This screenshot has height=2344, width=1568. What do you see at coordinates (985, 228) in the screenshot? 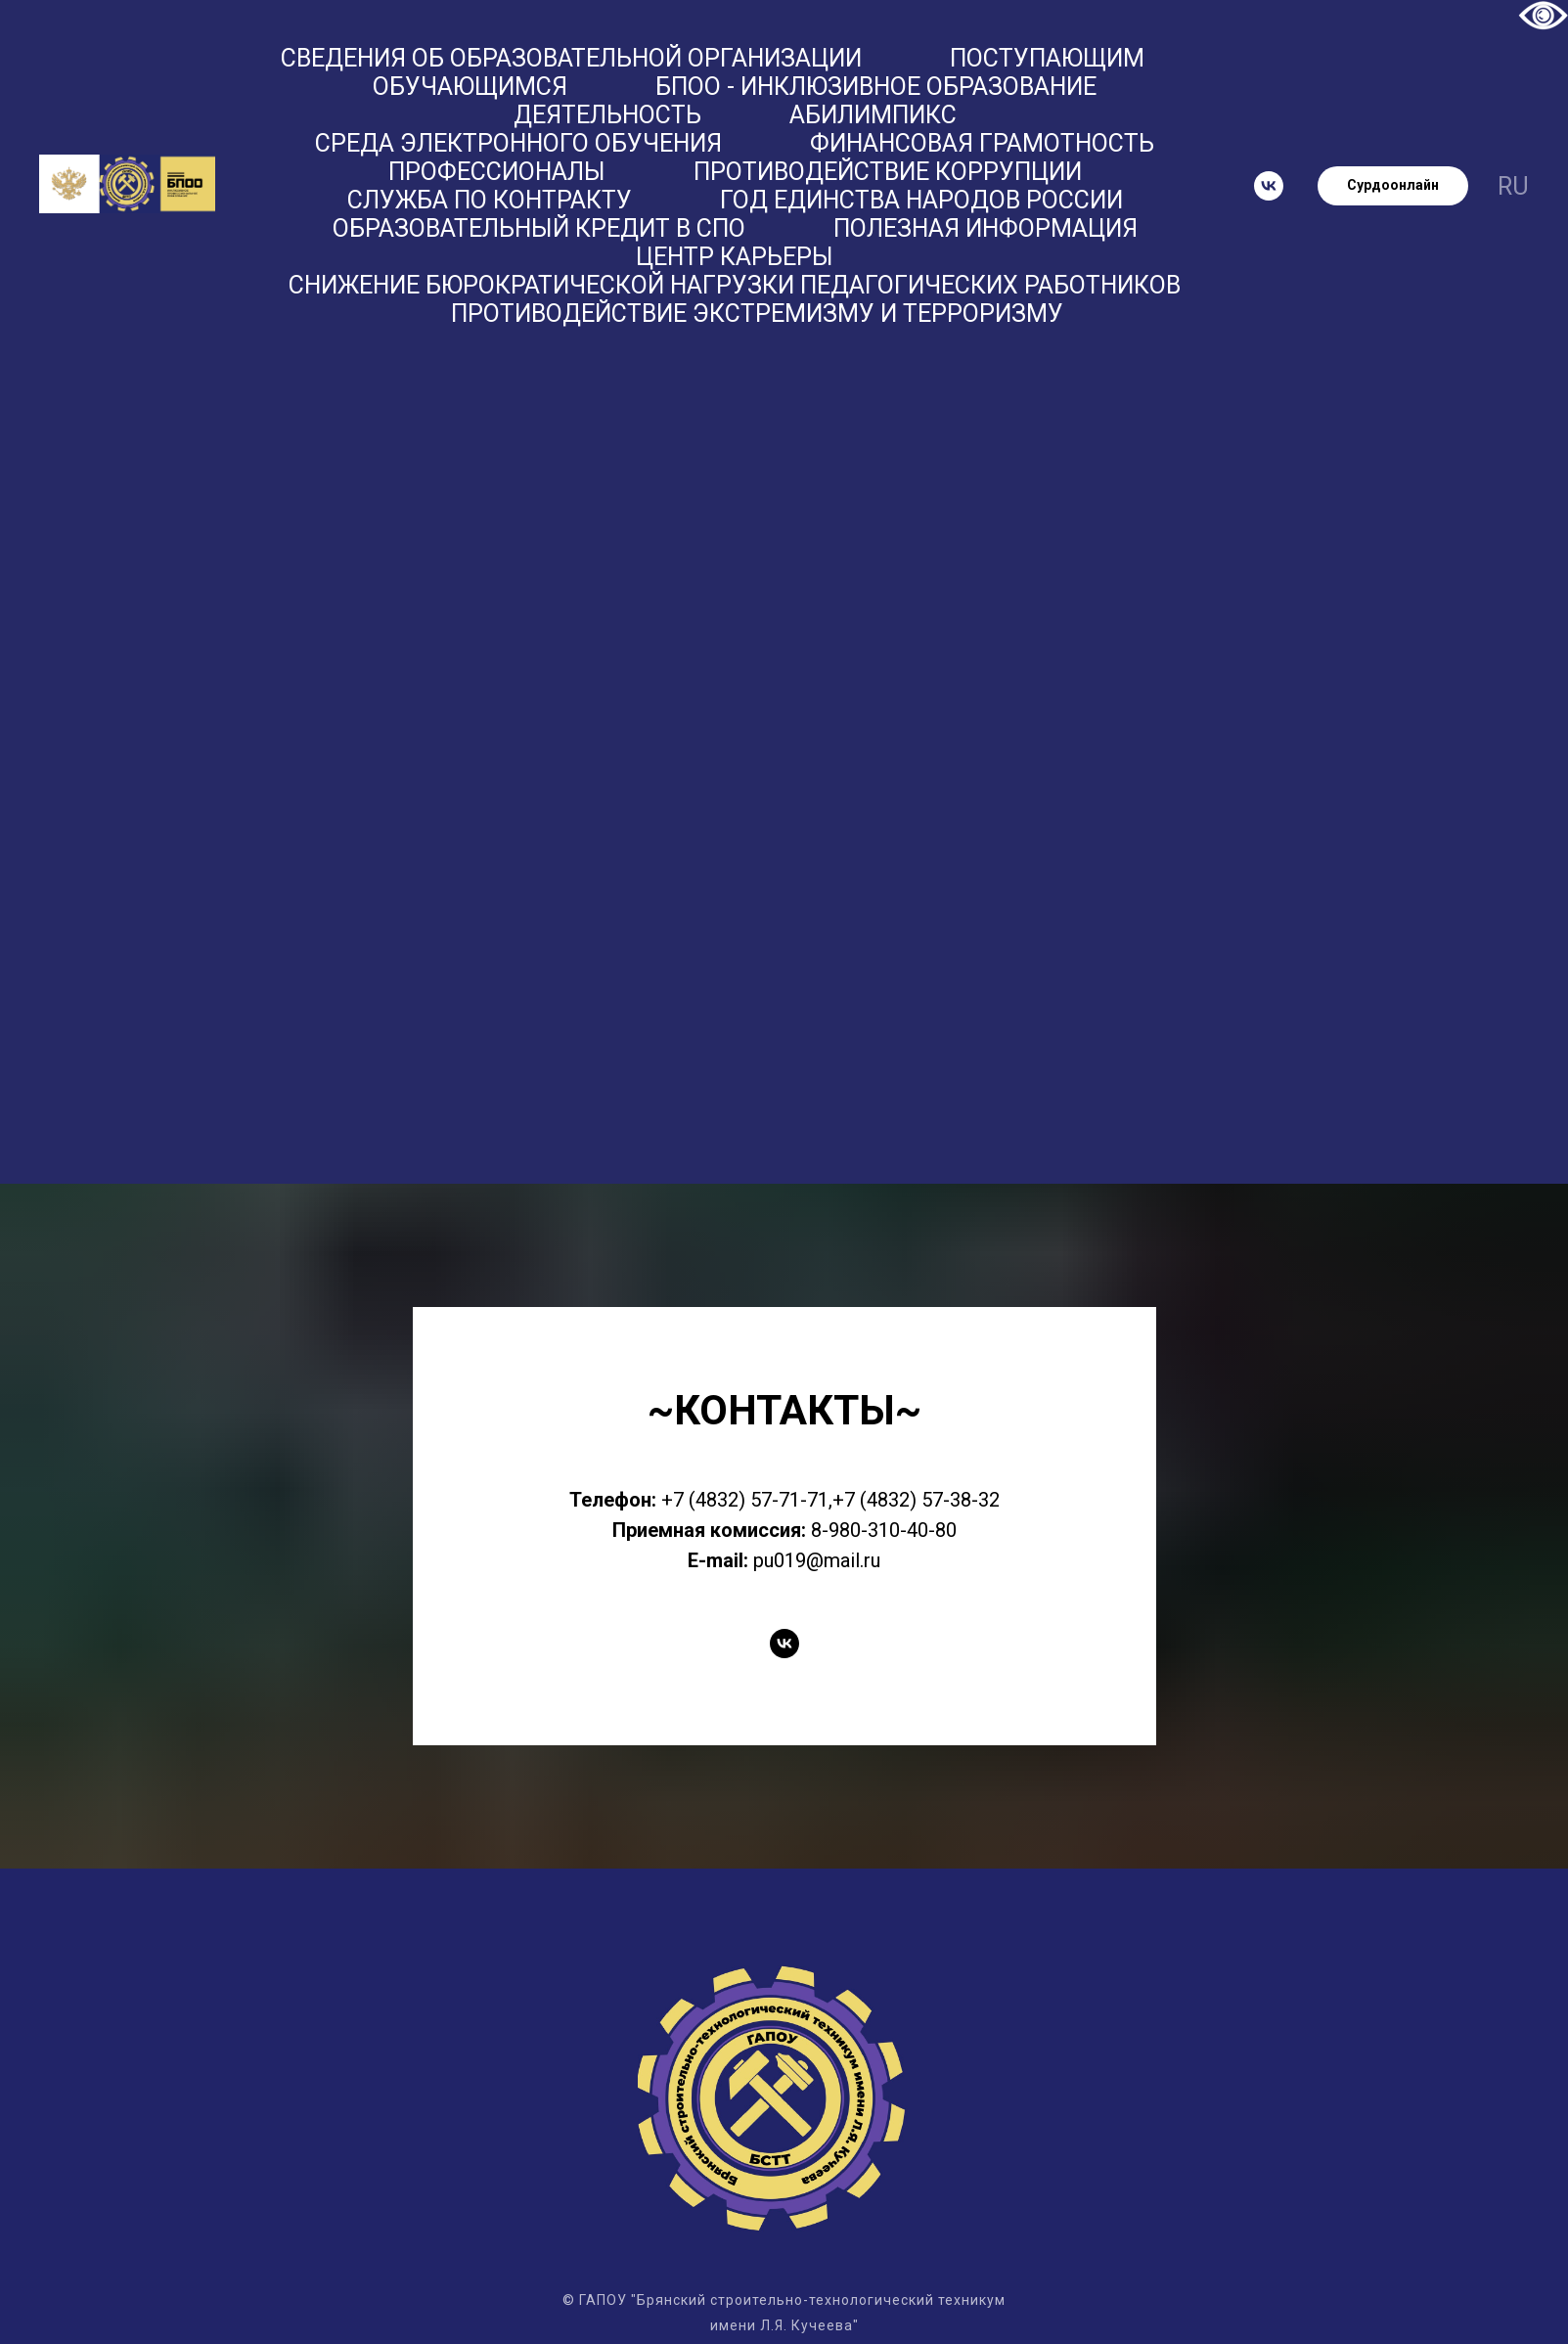
I see `Полезная информация` at bounding box center [985, 228].